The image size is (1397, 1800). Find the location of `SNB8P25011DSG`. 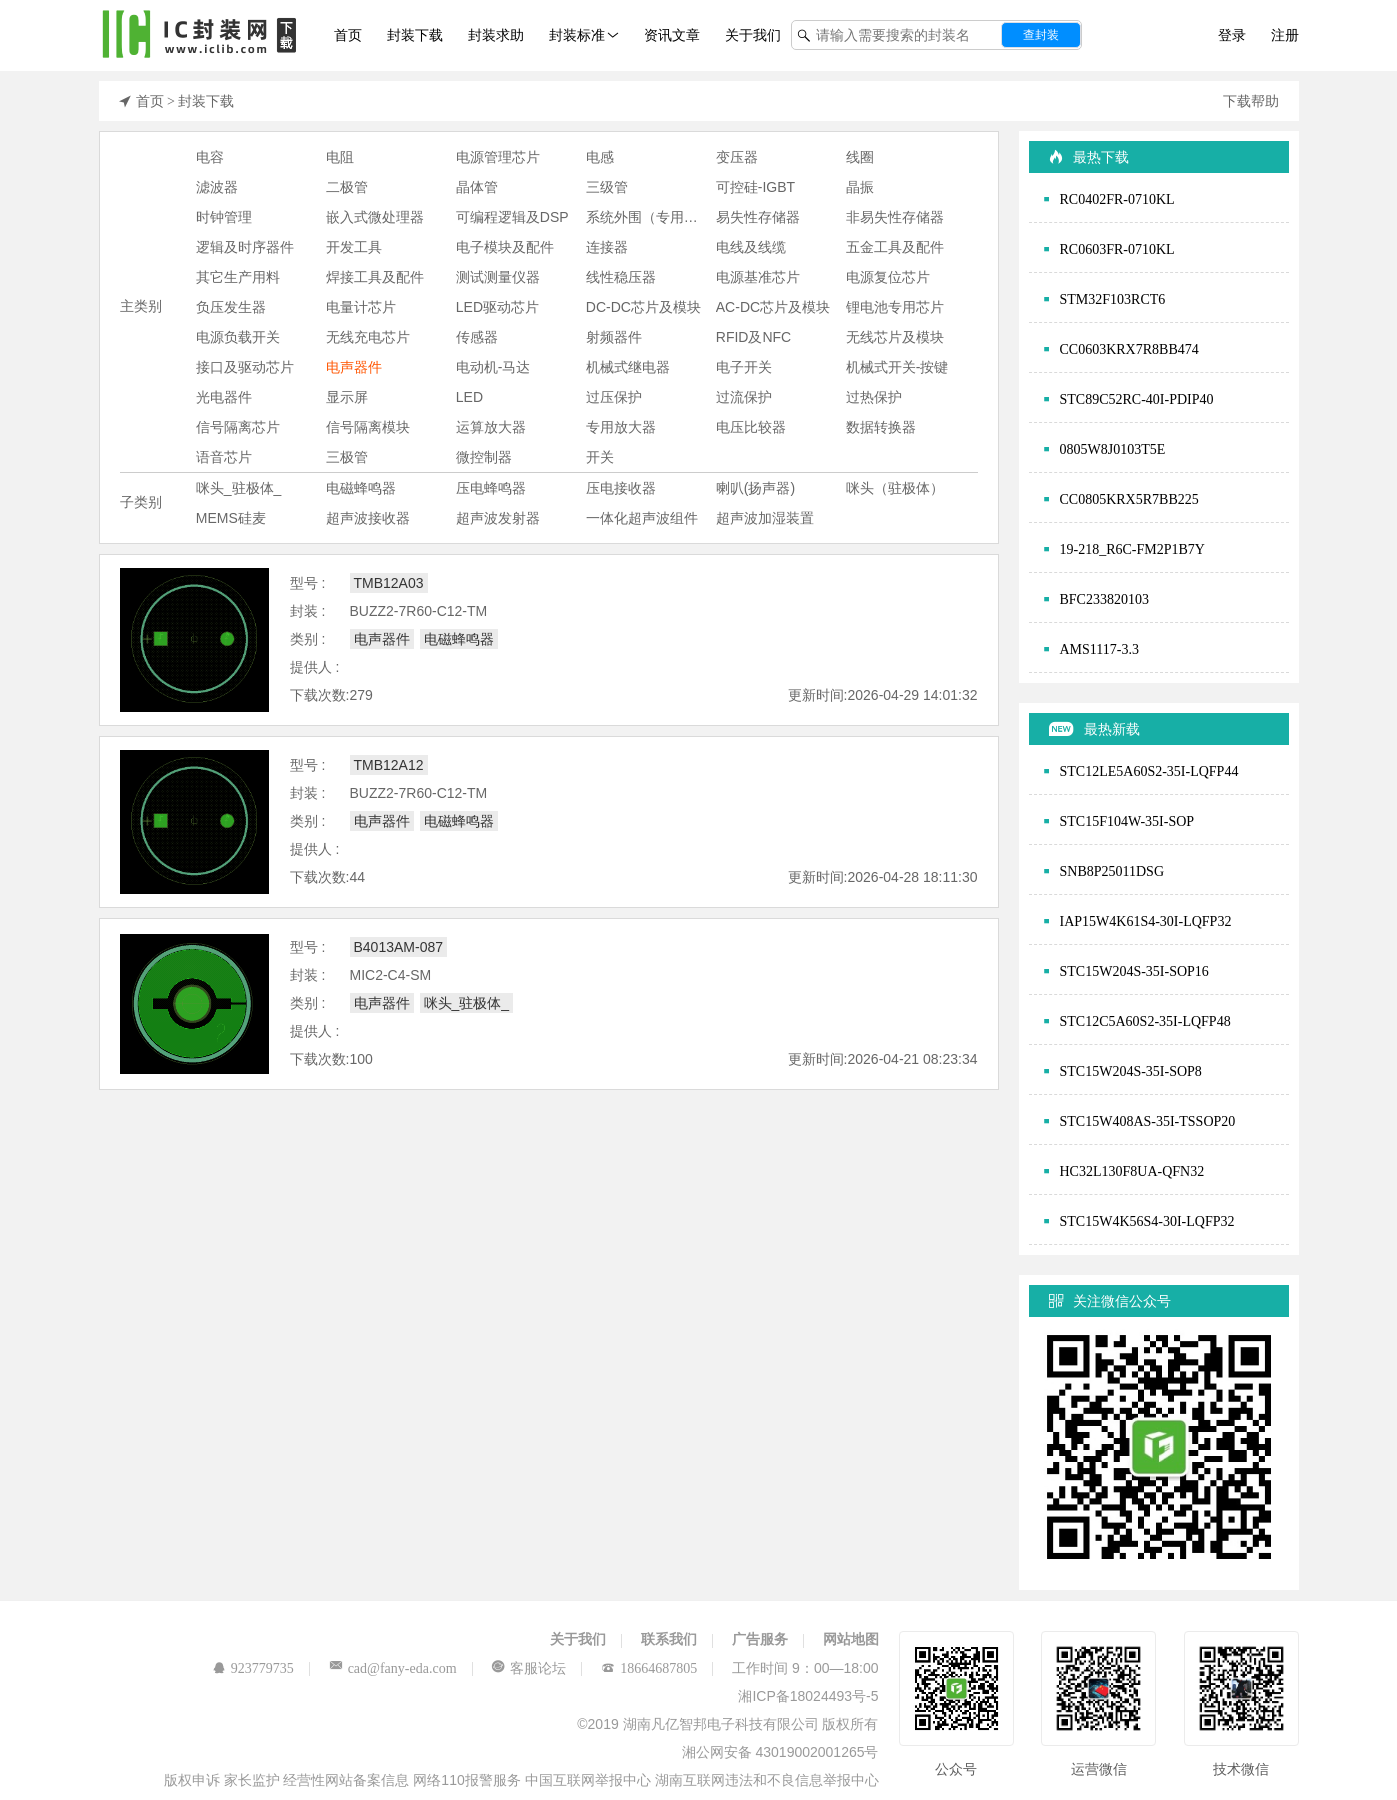

SNB8P25011DSG is located at coordinates (1112, 871).